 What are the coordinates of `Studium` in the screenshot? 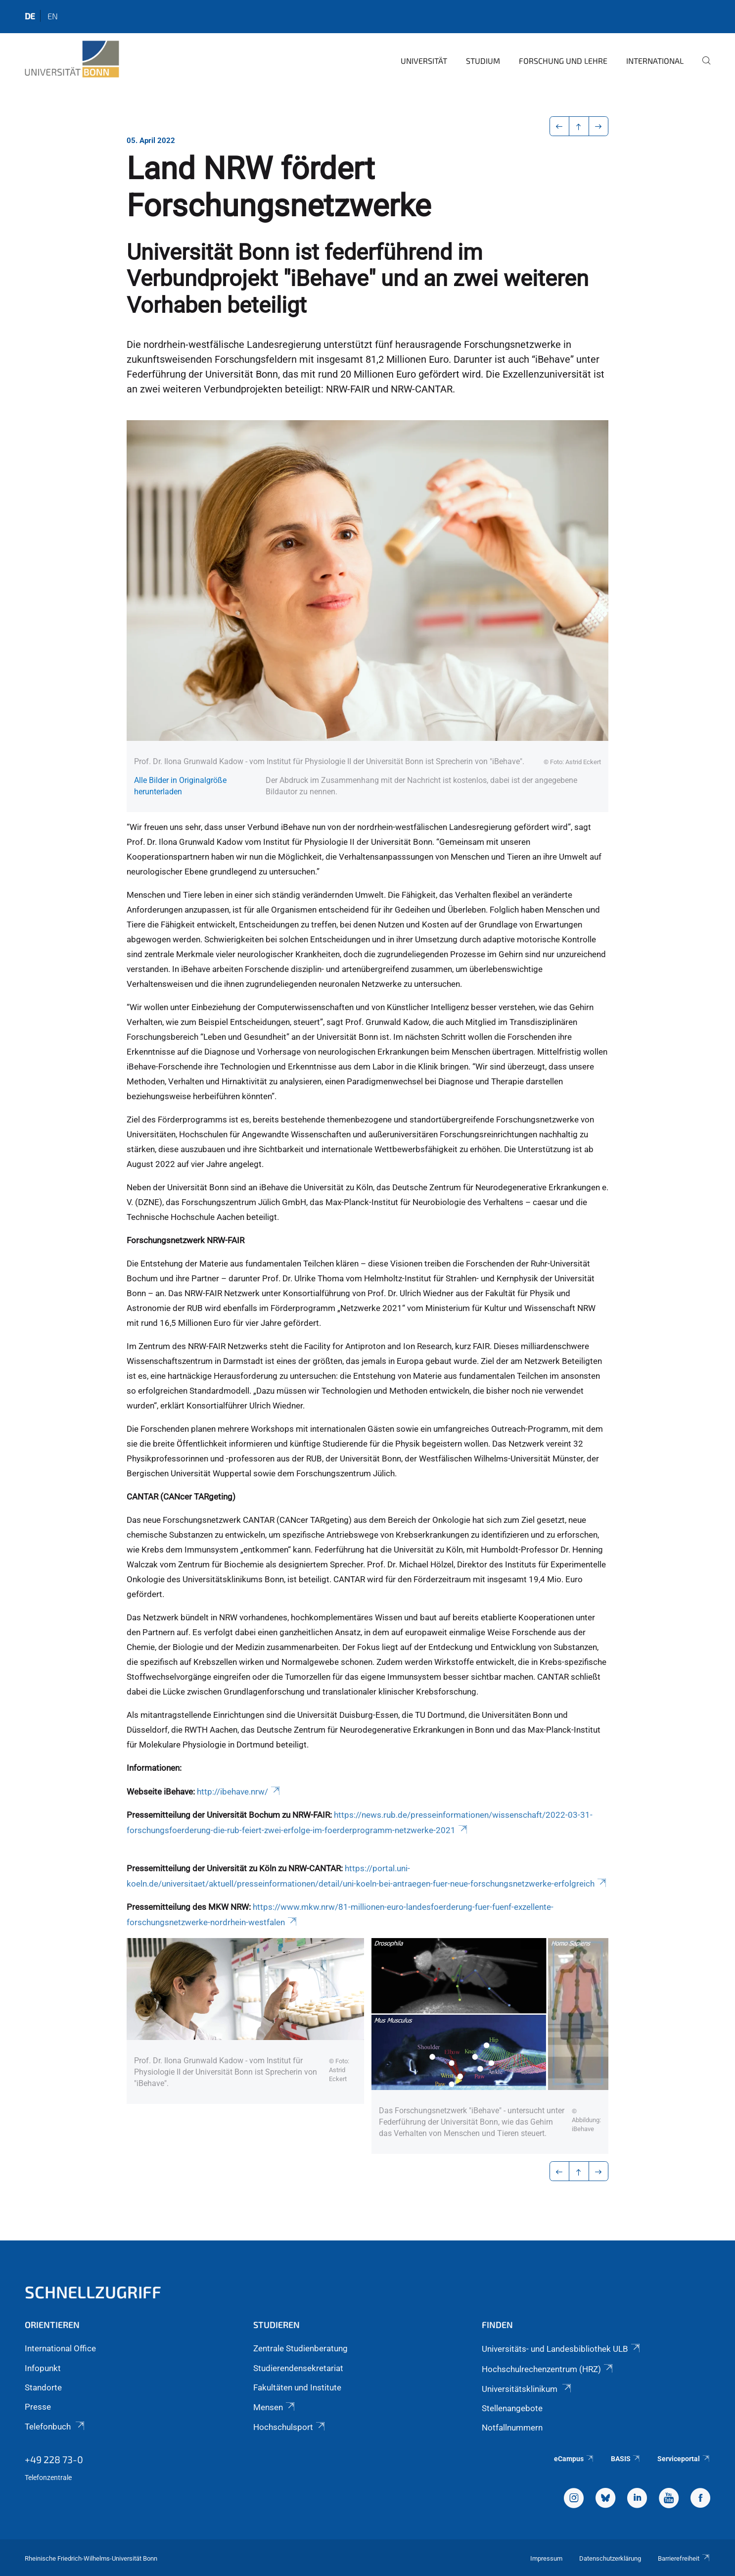 It's located at (483, 60).